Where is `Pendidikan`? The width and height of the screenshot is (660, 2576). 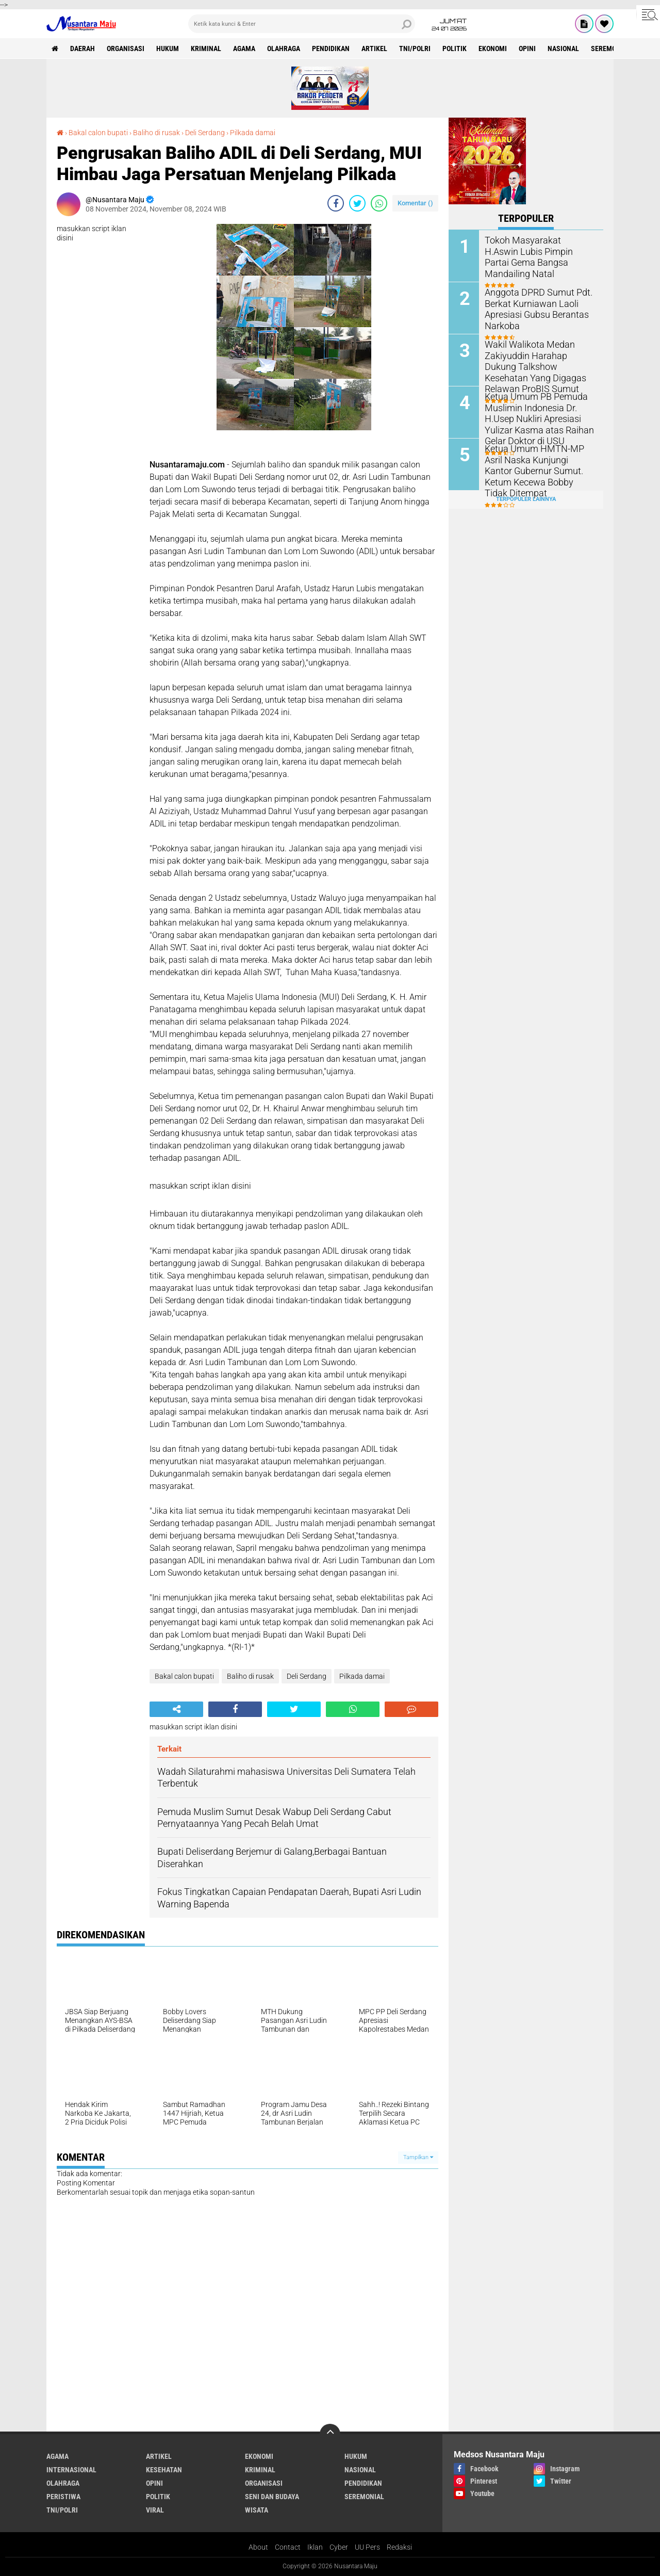 Pendidikan is located at coordinates (331, 48).